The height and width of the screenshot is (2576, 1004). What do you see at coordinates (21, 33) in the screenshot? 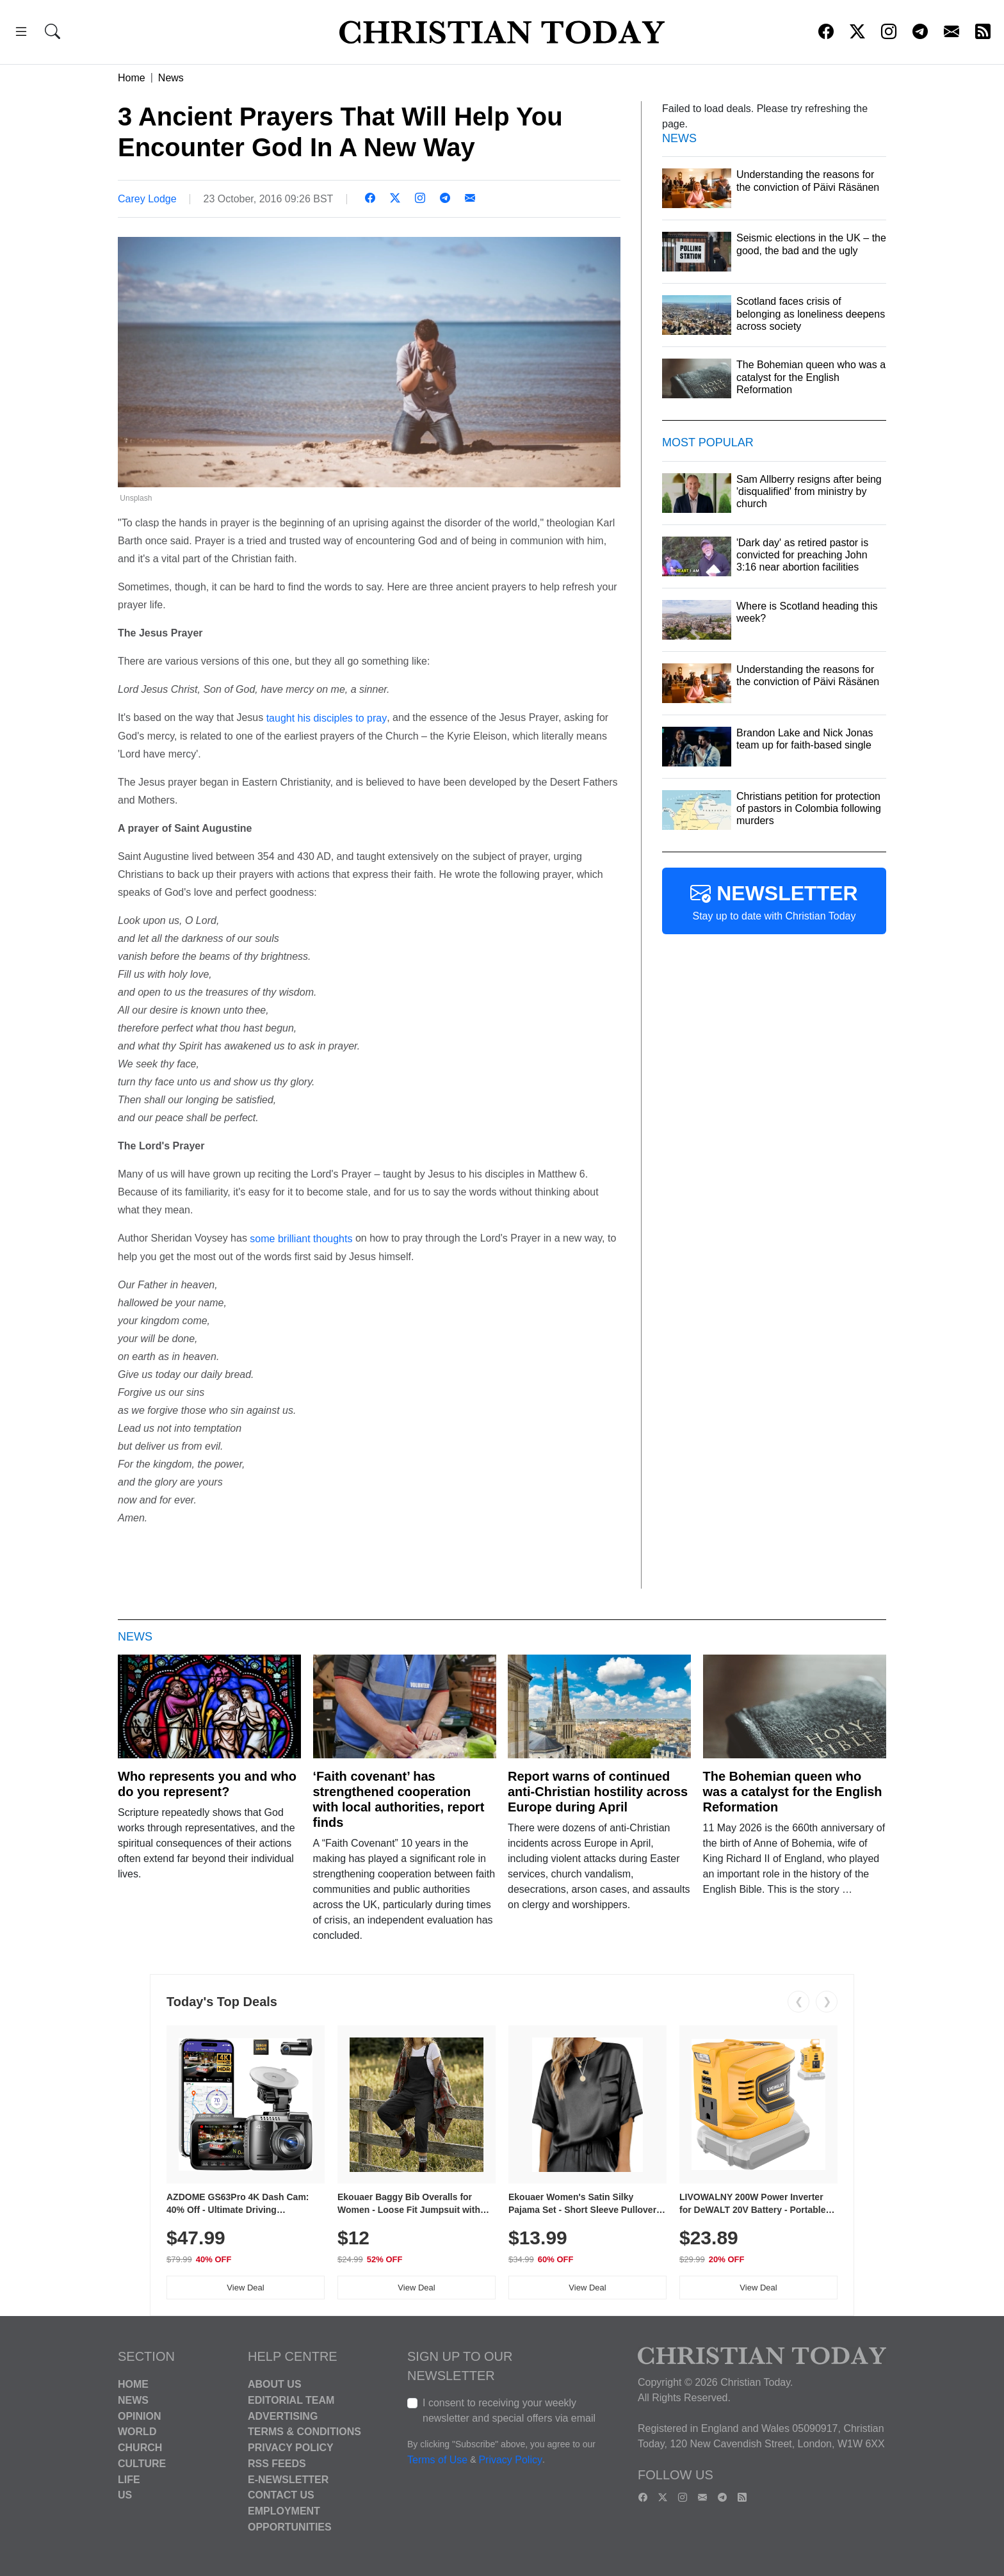
I see `[button]` at bounding box center [21, 33].